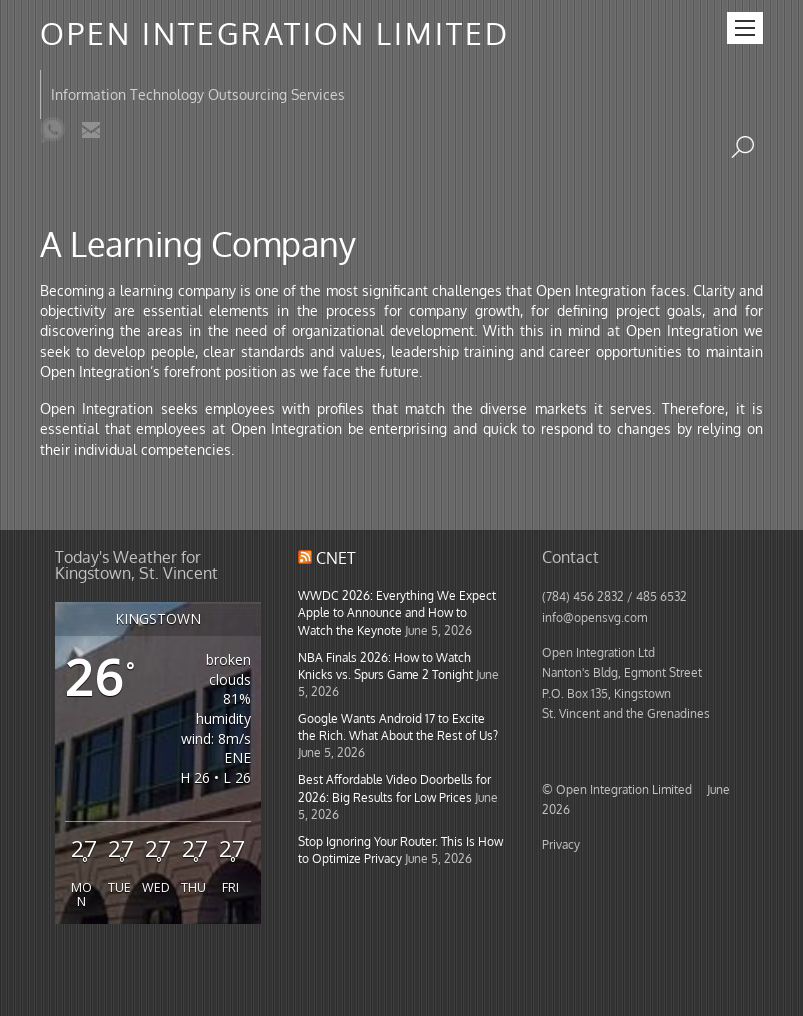 The width and height of the screenshot is (803, 1016). I want to click on Best Affordable Video Doorbells for 2026: Big Results for Low Prices, so click(394, 787).